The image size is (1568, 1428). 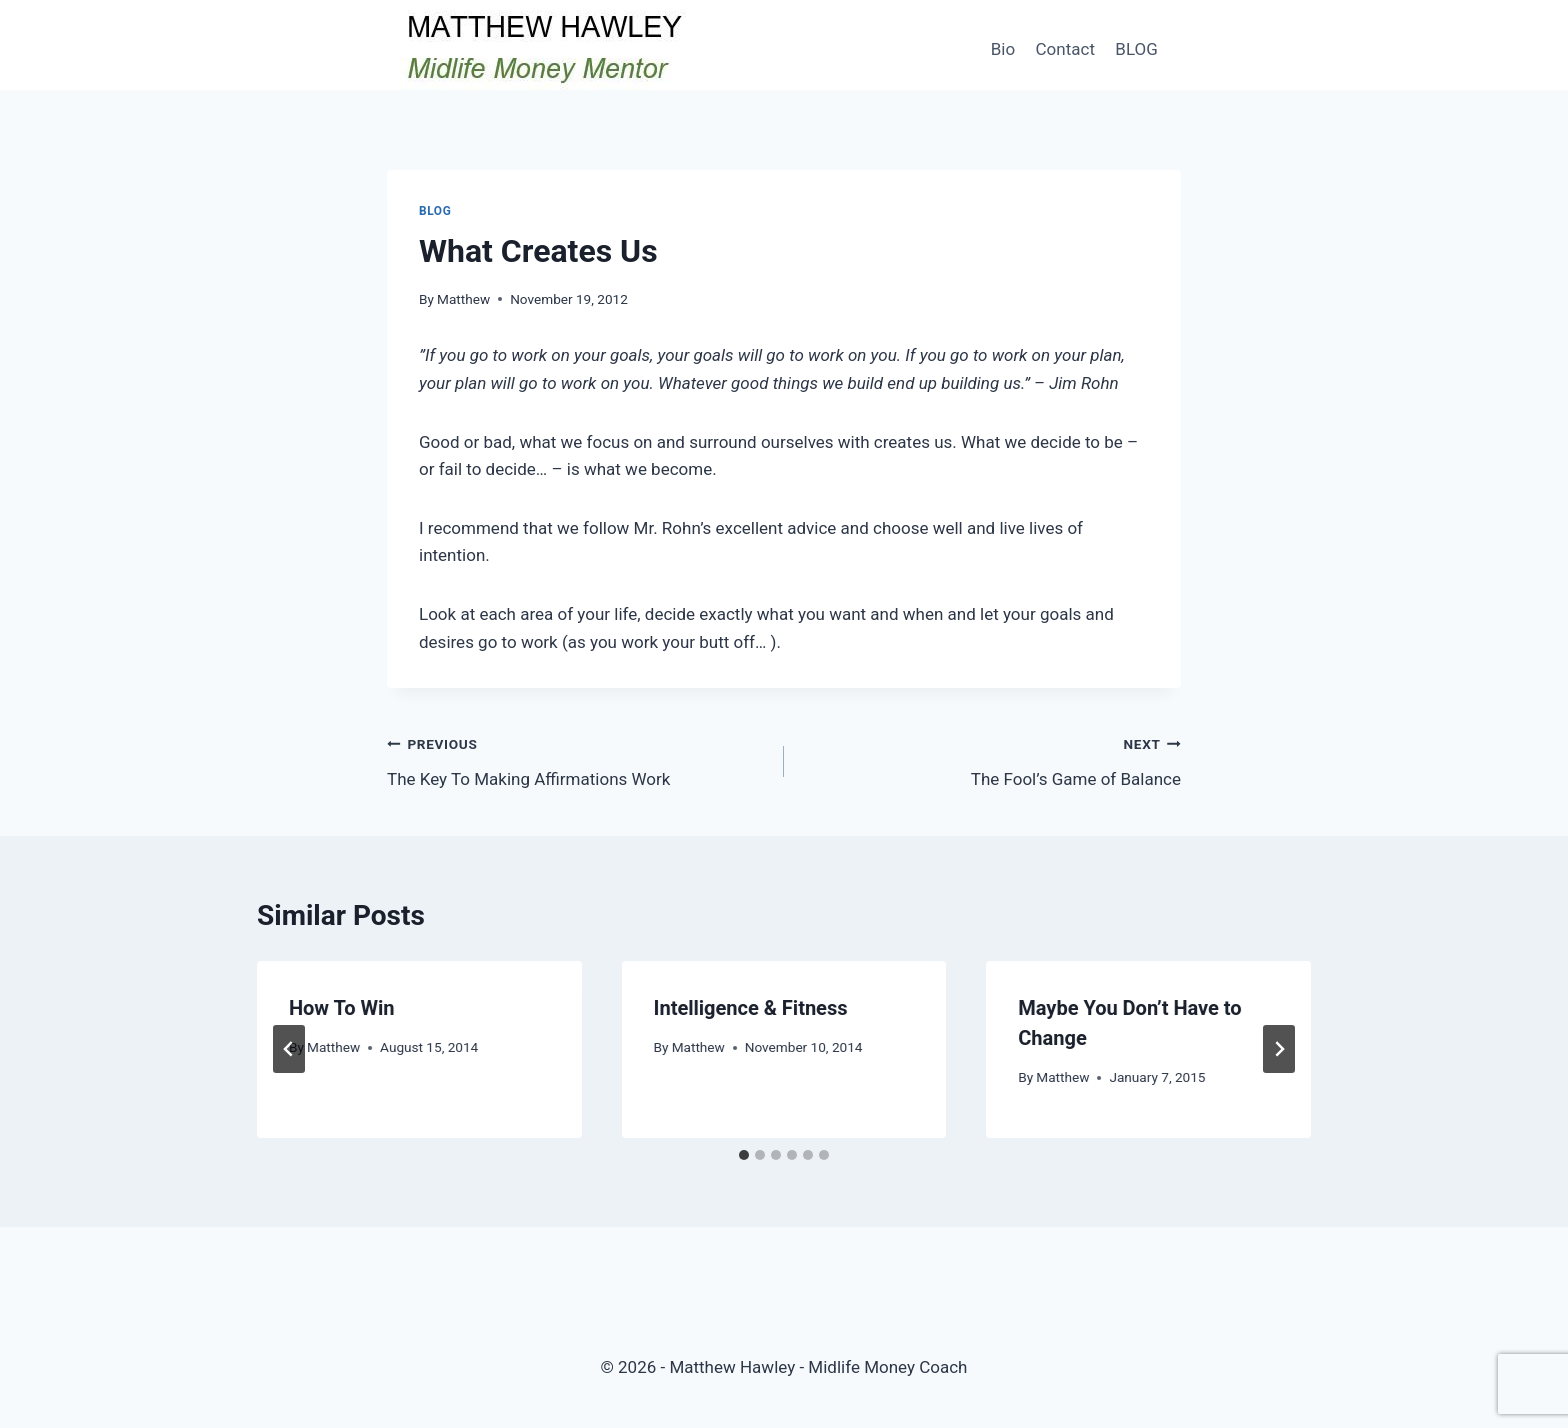 What do you see at coordinates (342, 1008) in the screenshot?
I see `How To Win` at bounding box center [342, 1008].